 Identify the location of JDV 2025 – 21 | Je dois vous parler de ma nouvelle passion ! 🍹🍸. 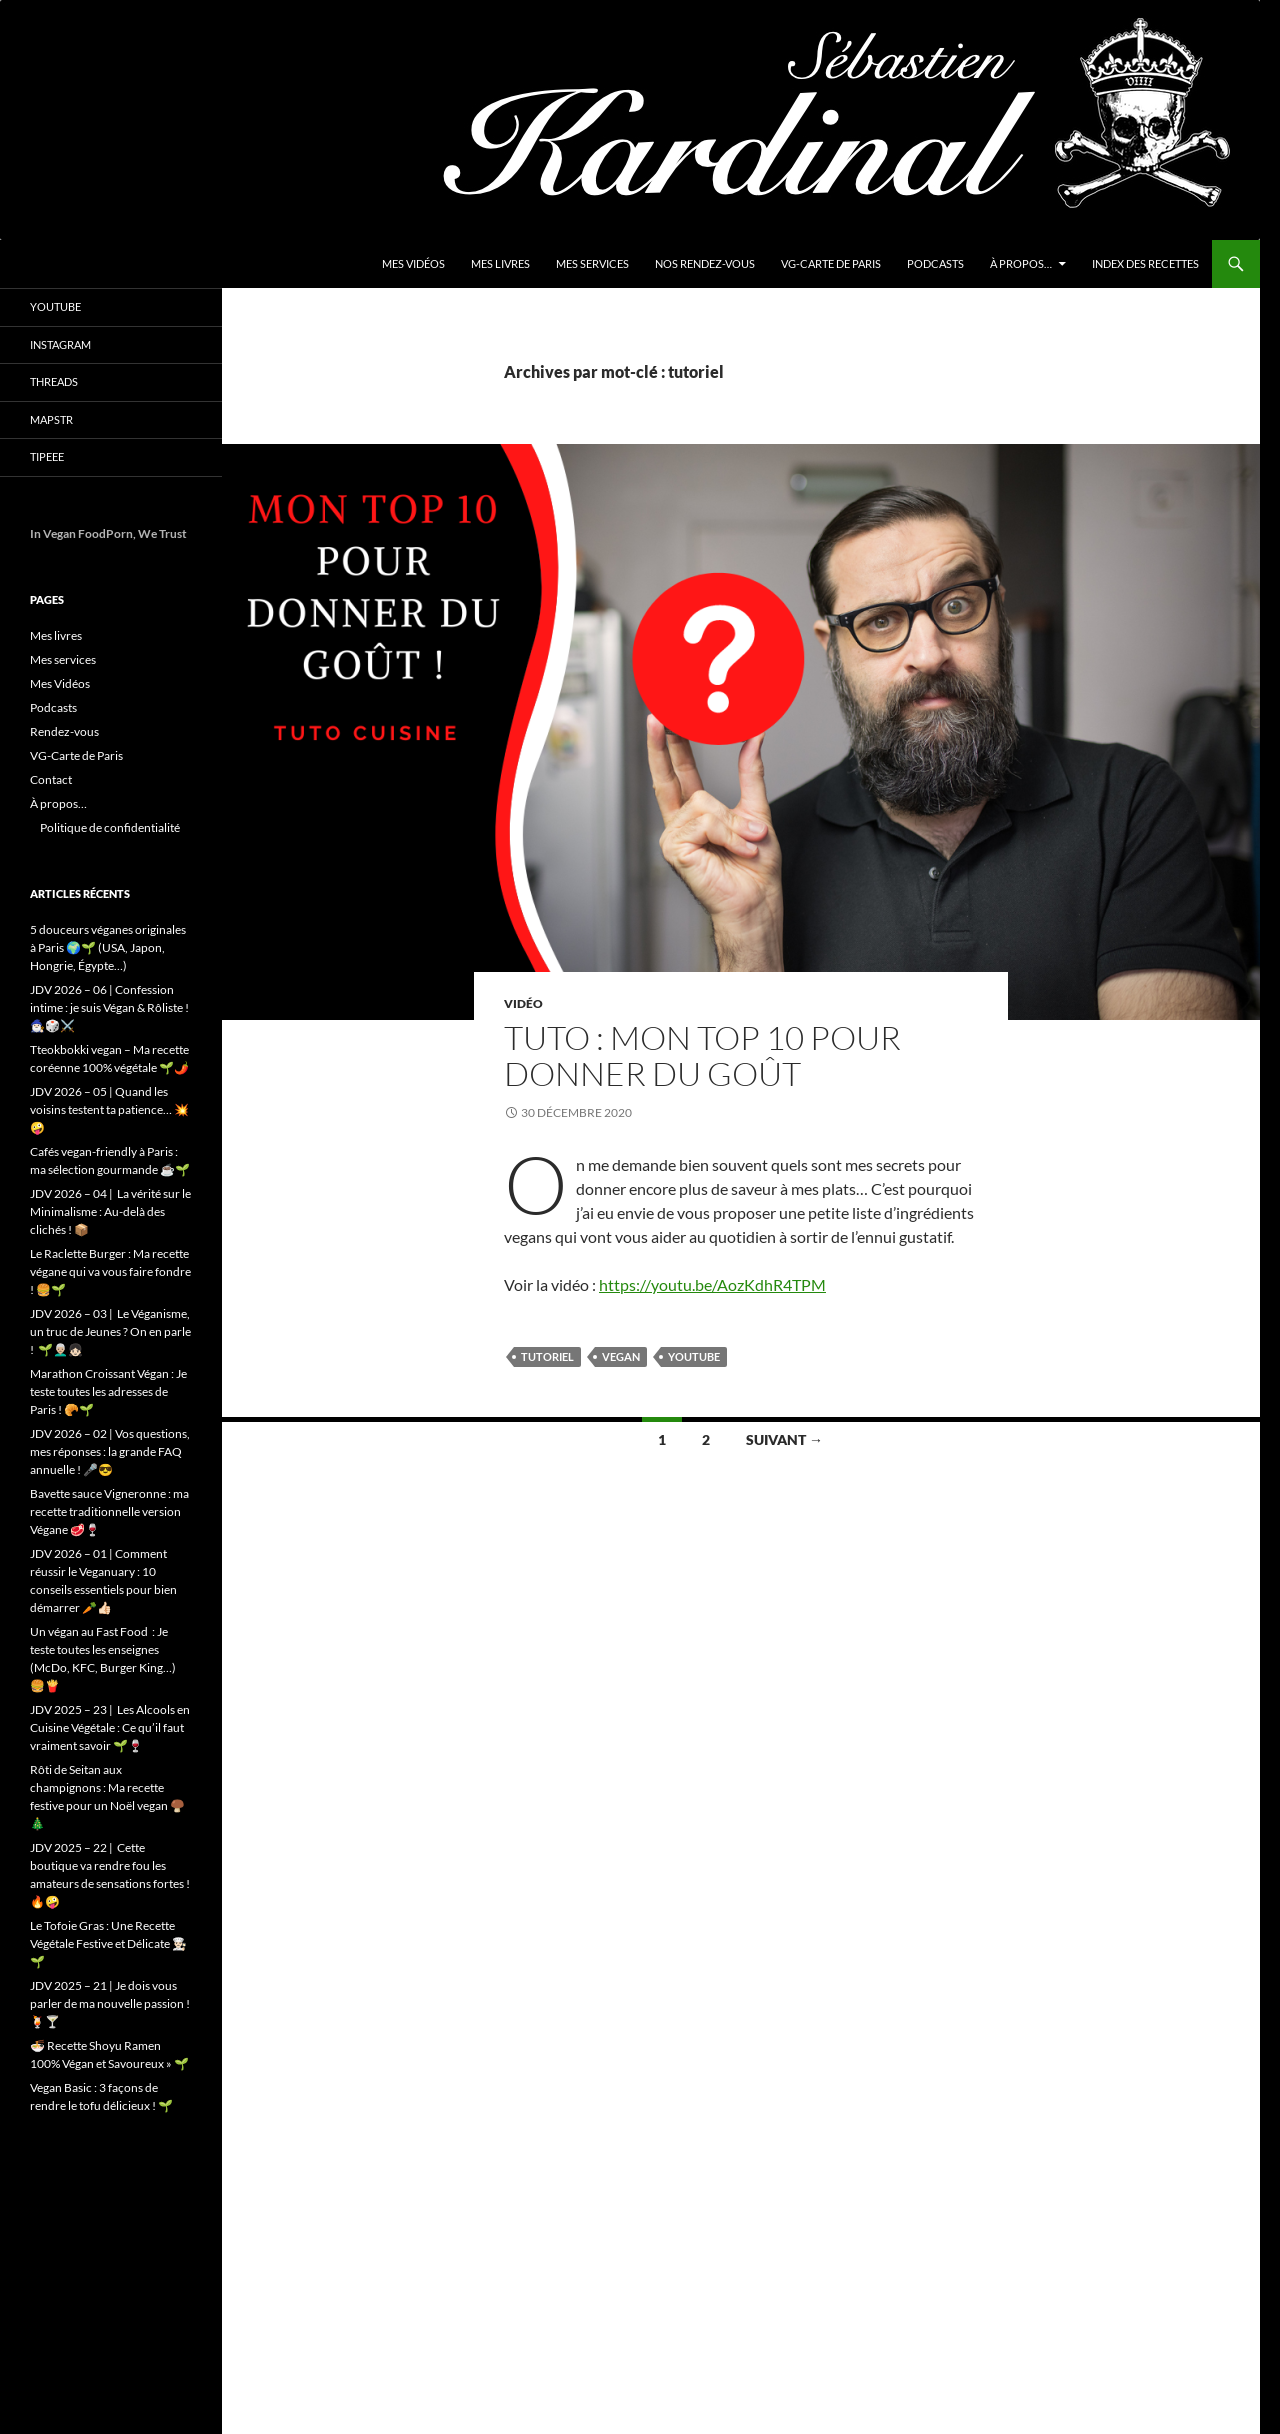
(110, 2003).